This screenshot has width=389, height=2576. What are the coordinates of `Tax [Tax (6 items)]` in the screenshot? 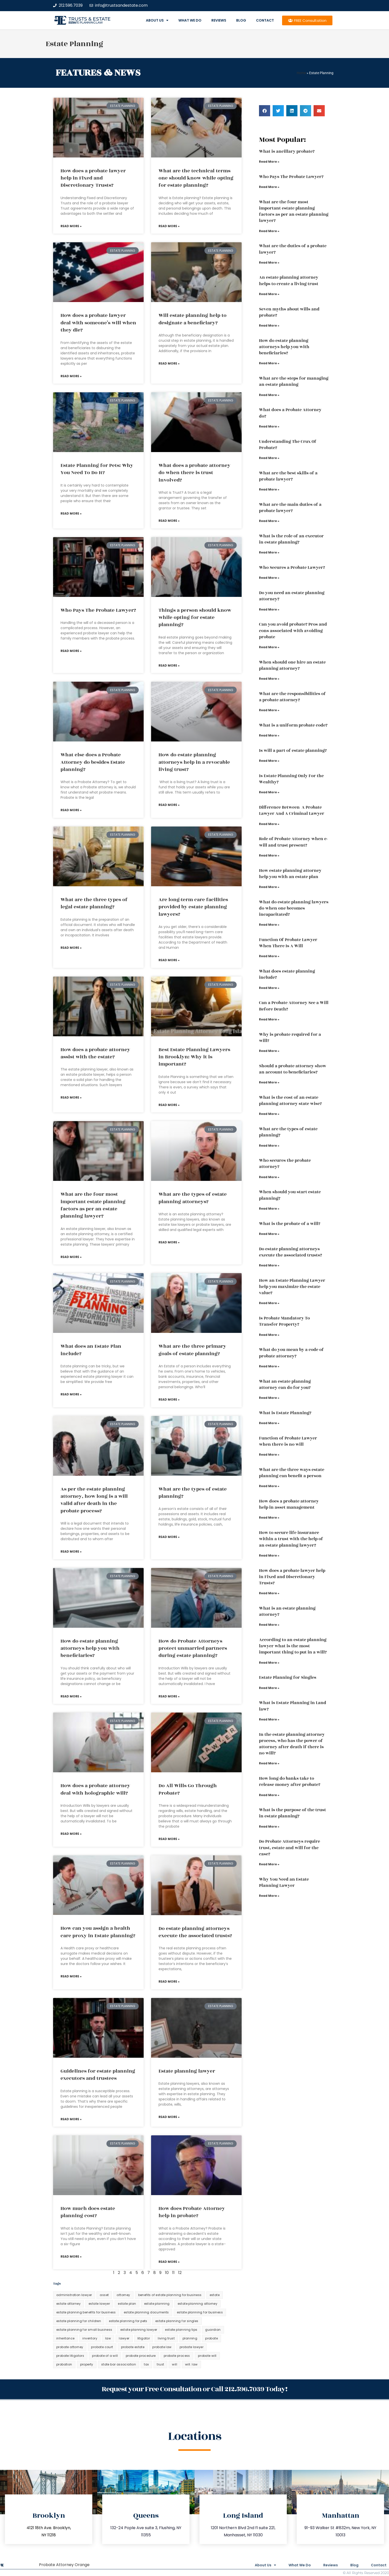 It's located at (146, 2364).